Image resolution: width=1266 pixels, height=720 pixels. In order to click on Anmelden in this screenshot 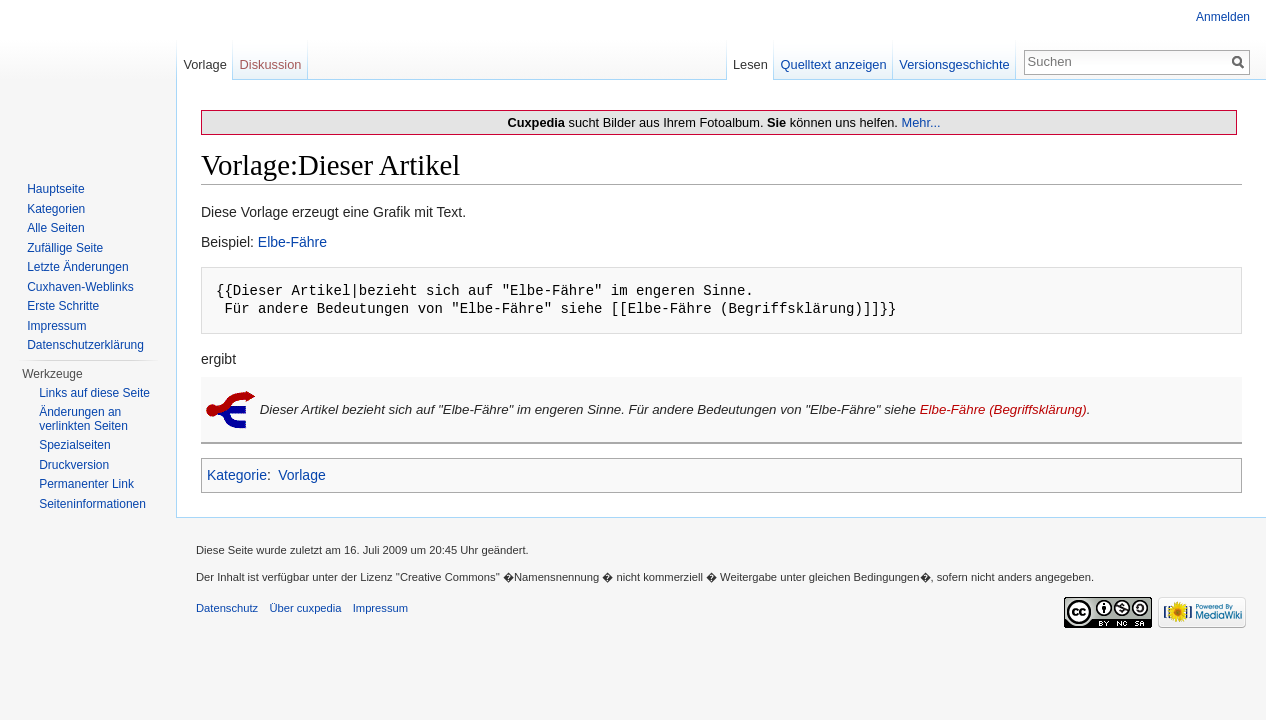, I will do `click(1223, 17)`.